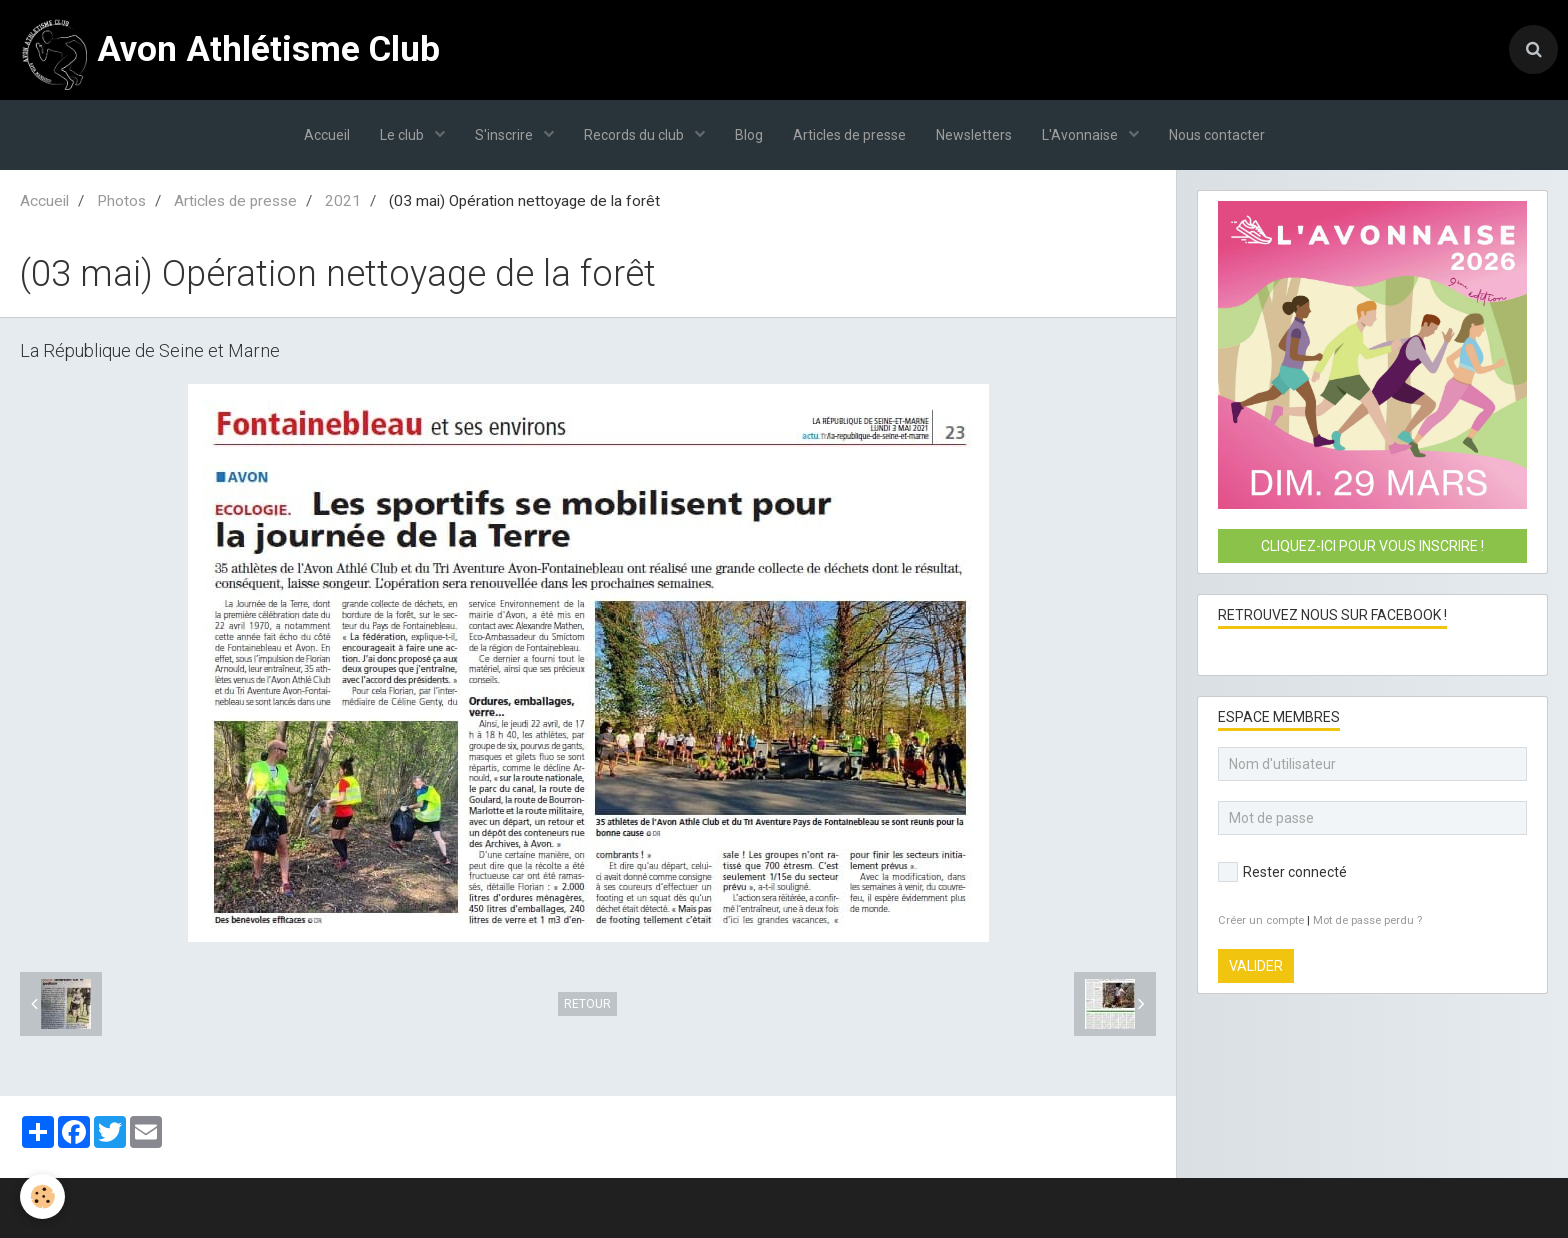 This screenshot has height=1238, width=1568. What do you see at coordinates (327, 135) in the screenshot?
I see `Accueil` at bounding box center [327, 135].